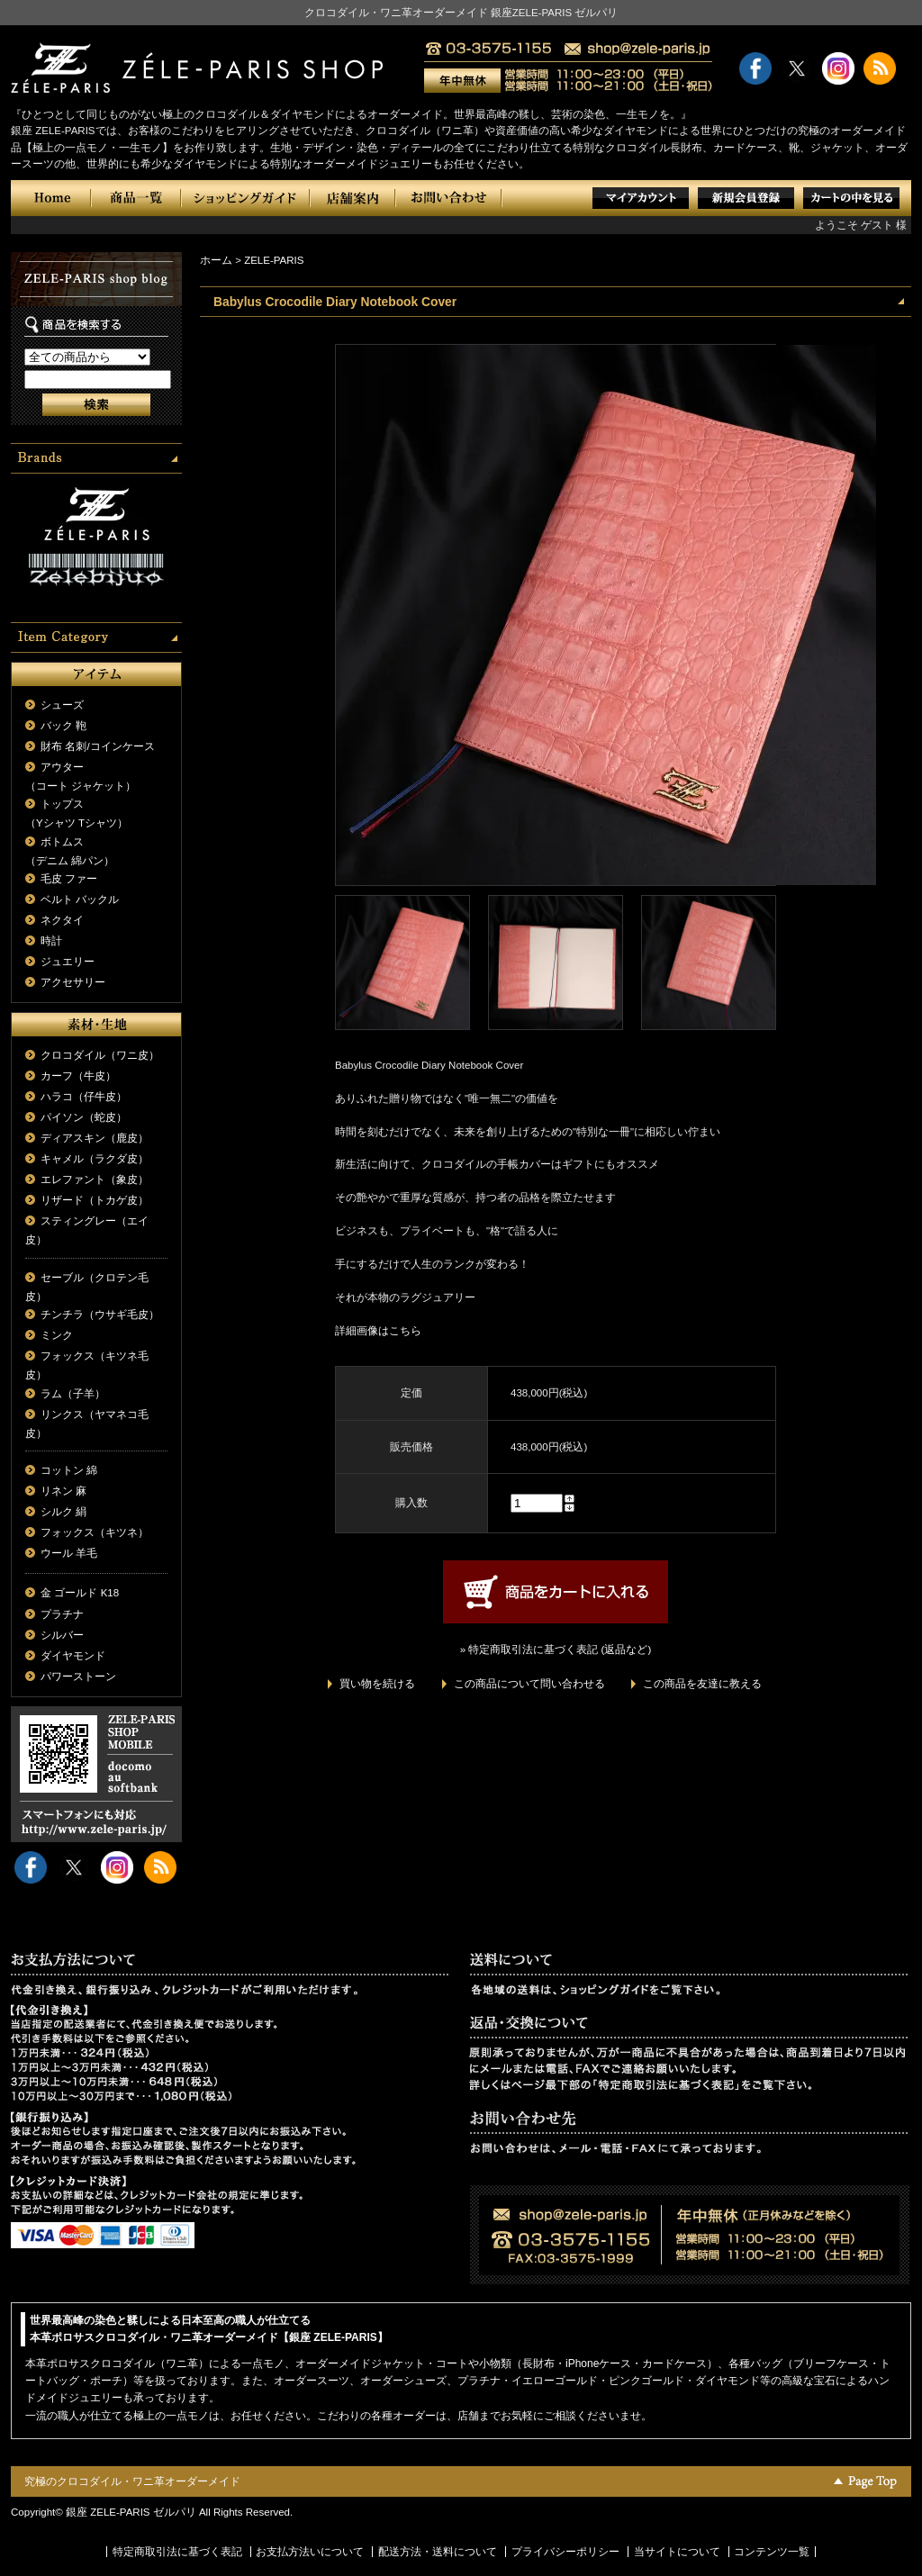 The height and width of the screenshot is (2576, 922). I want to click on フォックス（キツネ）, so click(95, 1532).